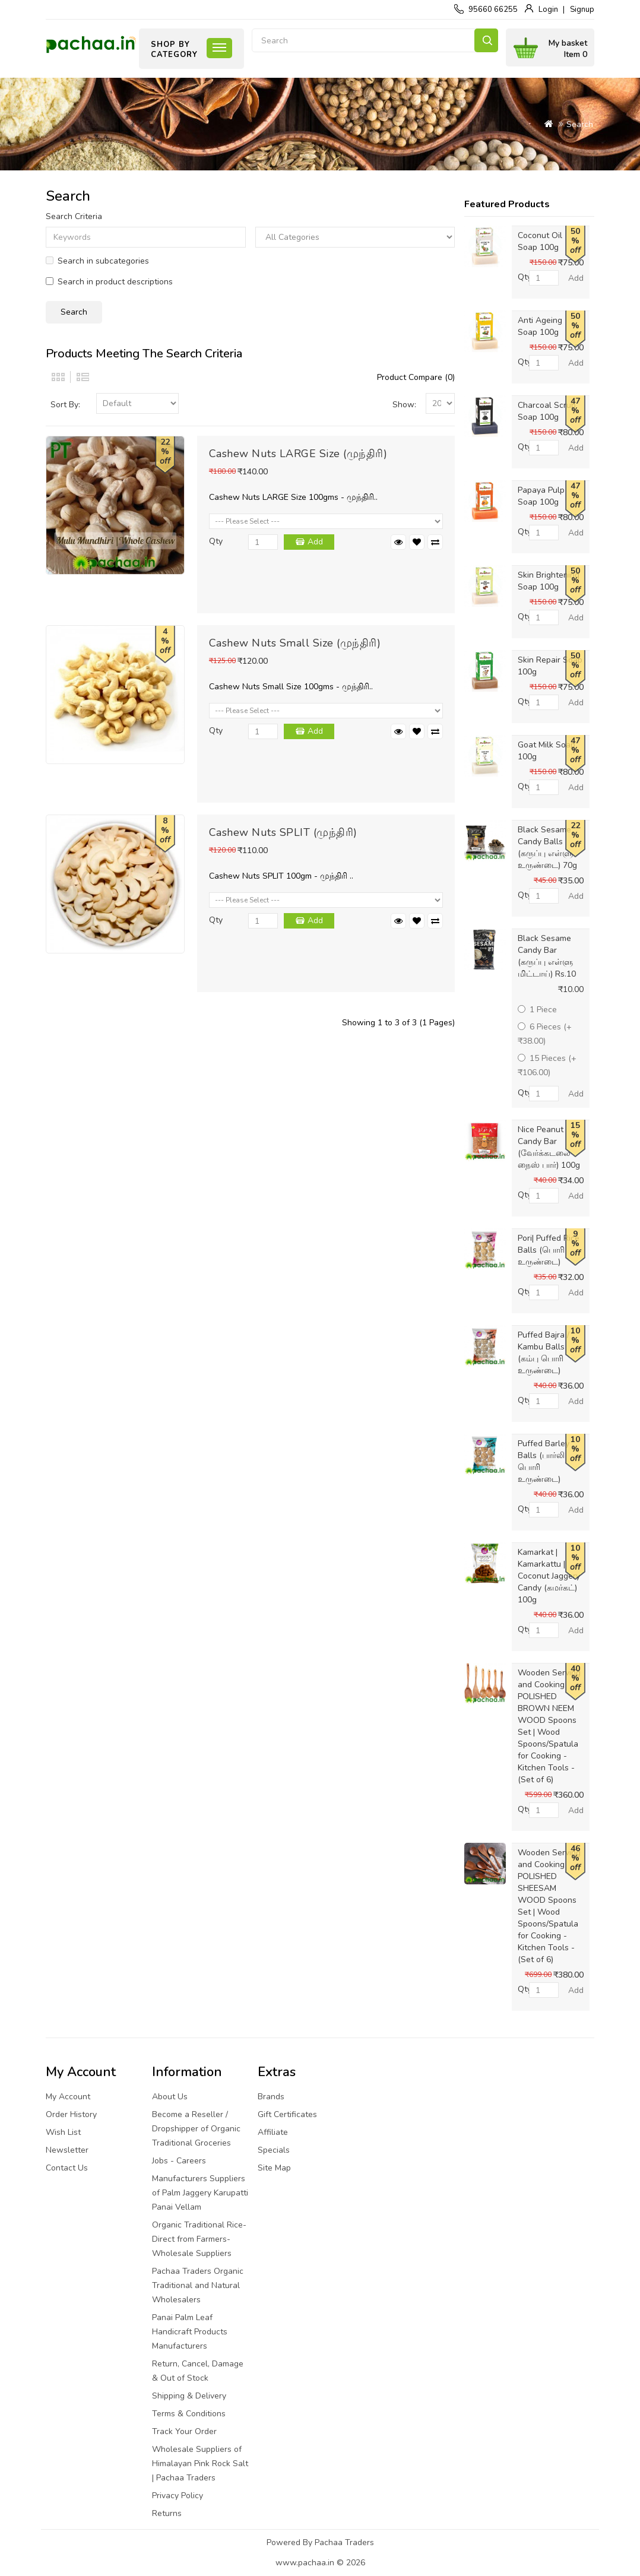  What do you see at coordinates (271, 2096) in the screenshot?
I see `Brands` at bounding box center [271, 2096].